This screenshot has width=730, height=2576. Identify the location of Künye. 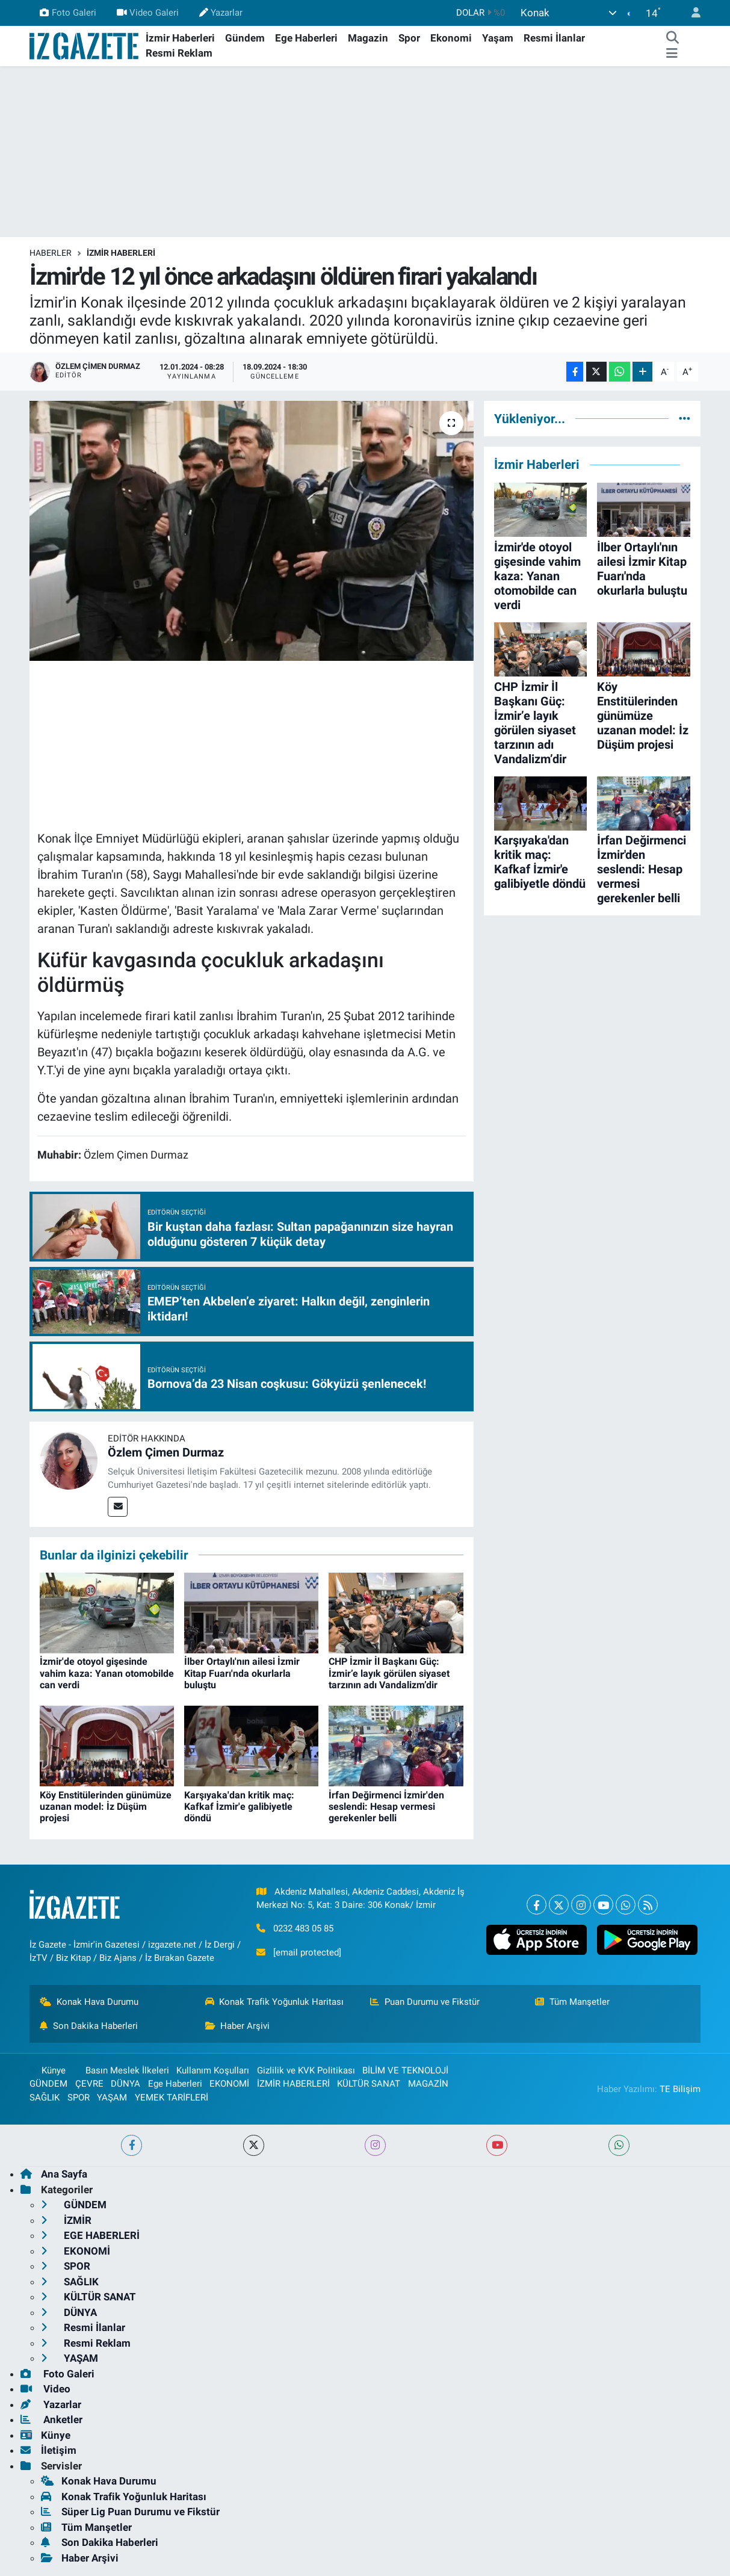
(47, 2070).